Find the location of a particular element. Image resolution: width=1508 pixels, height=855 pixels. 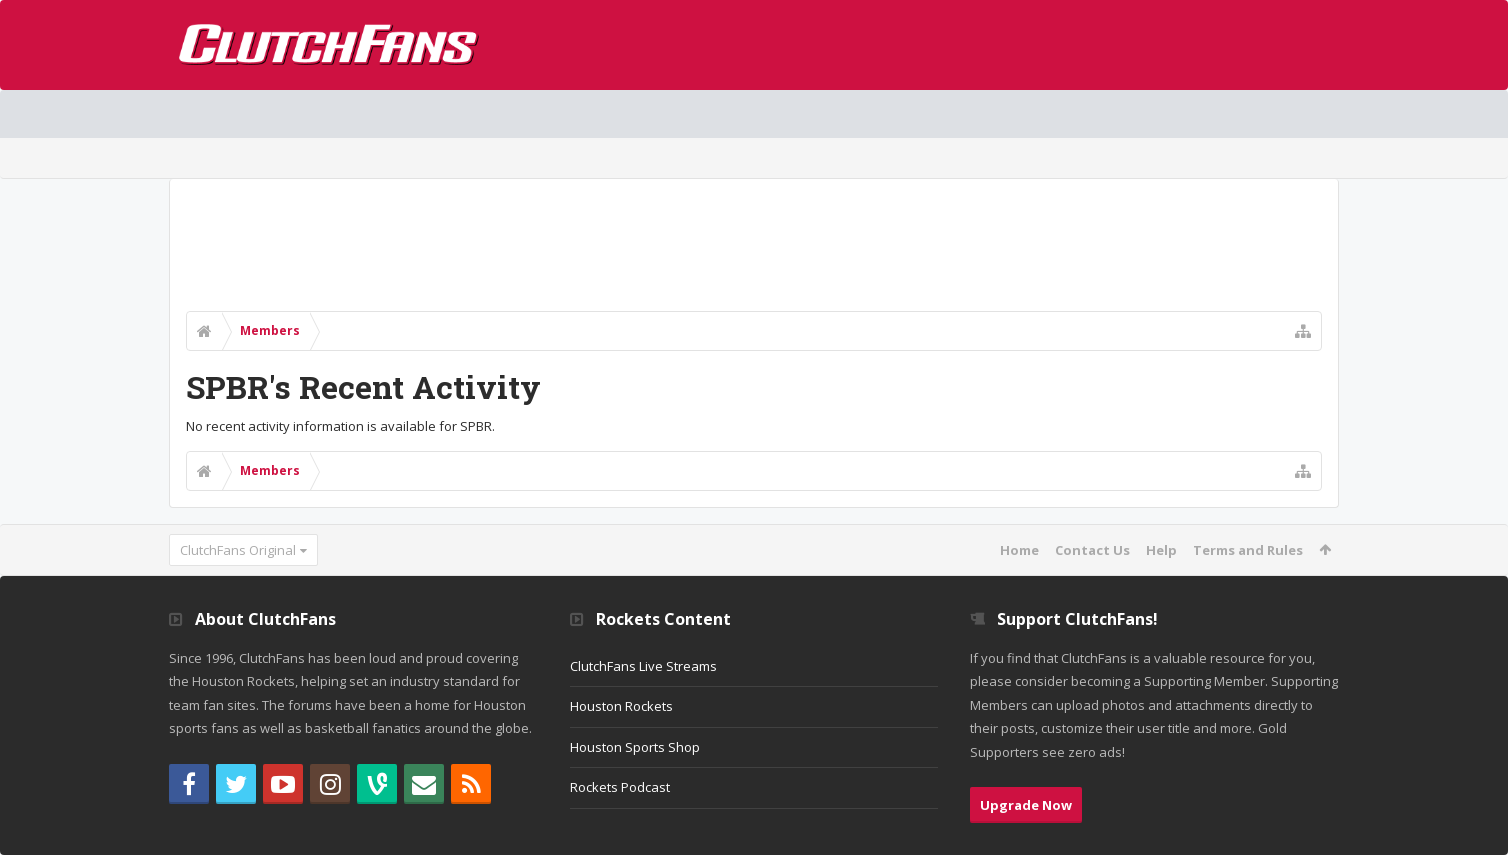

Home is located at coordinates (1019, 550).